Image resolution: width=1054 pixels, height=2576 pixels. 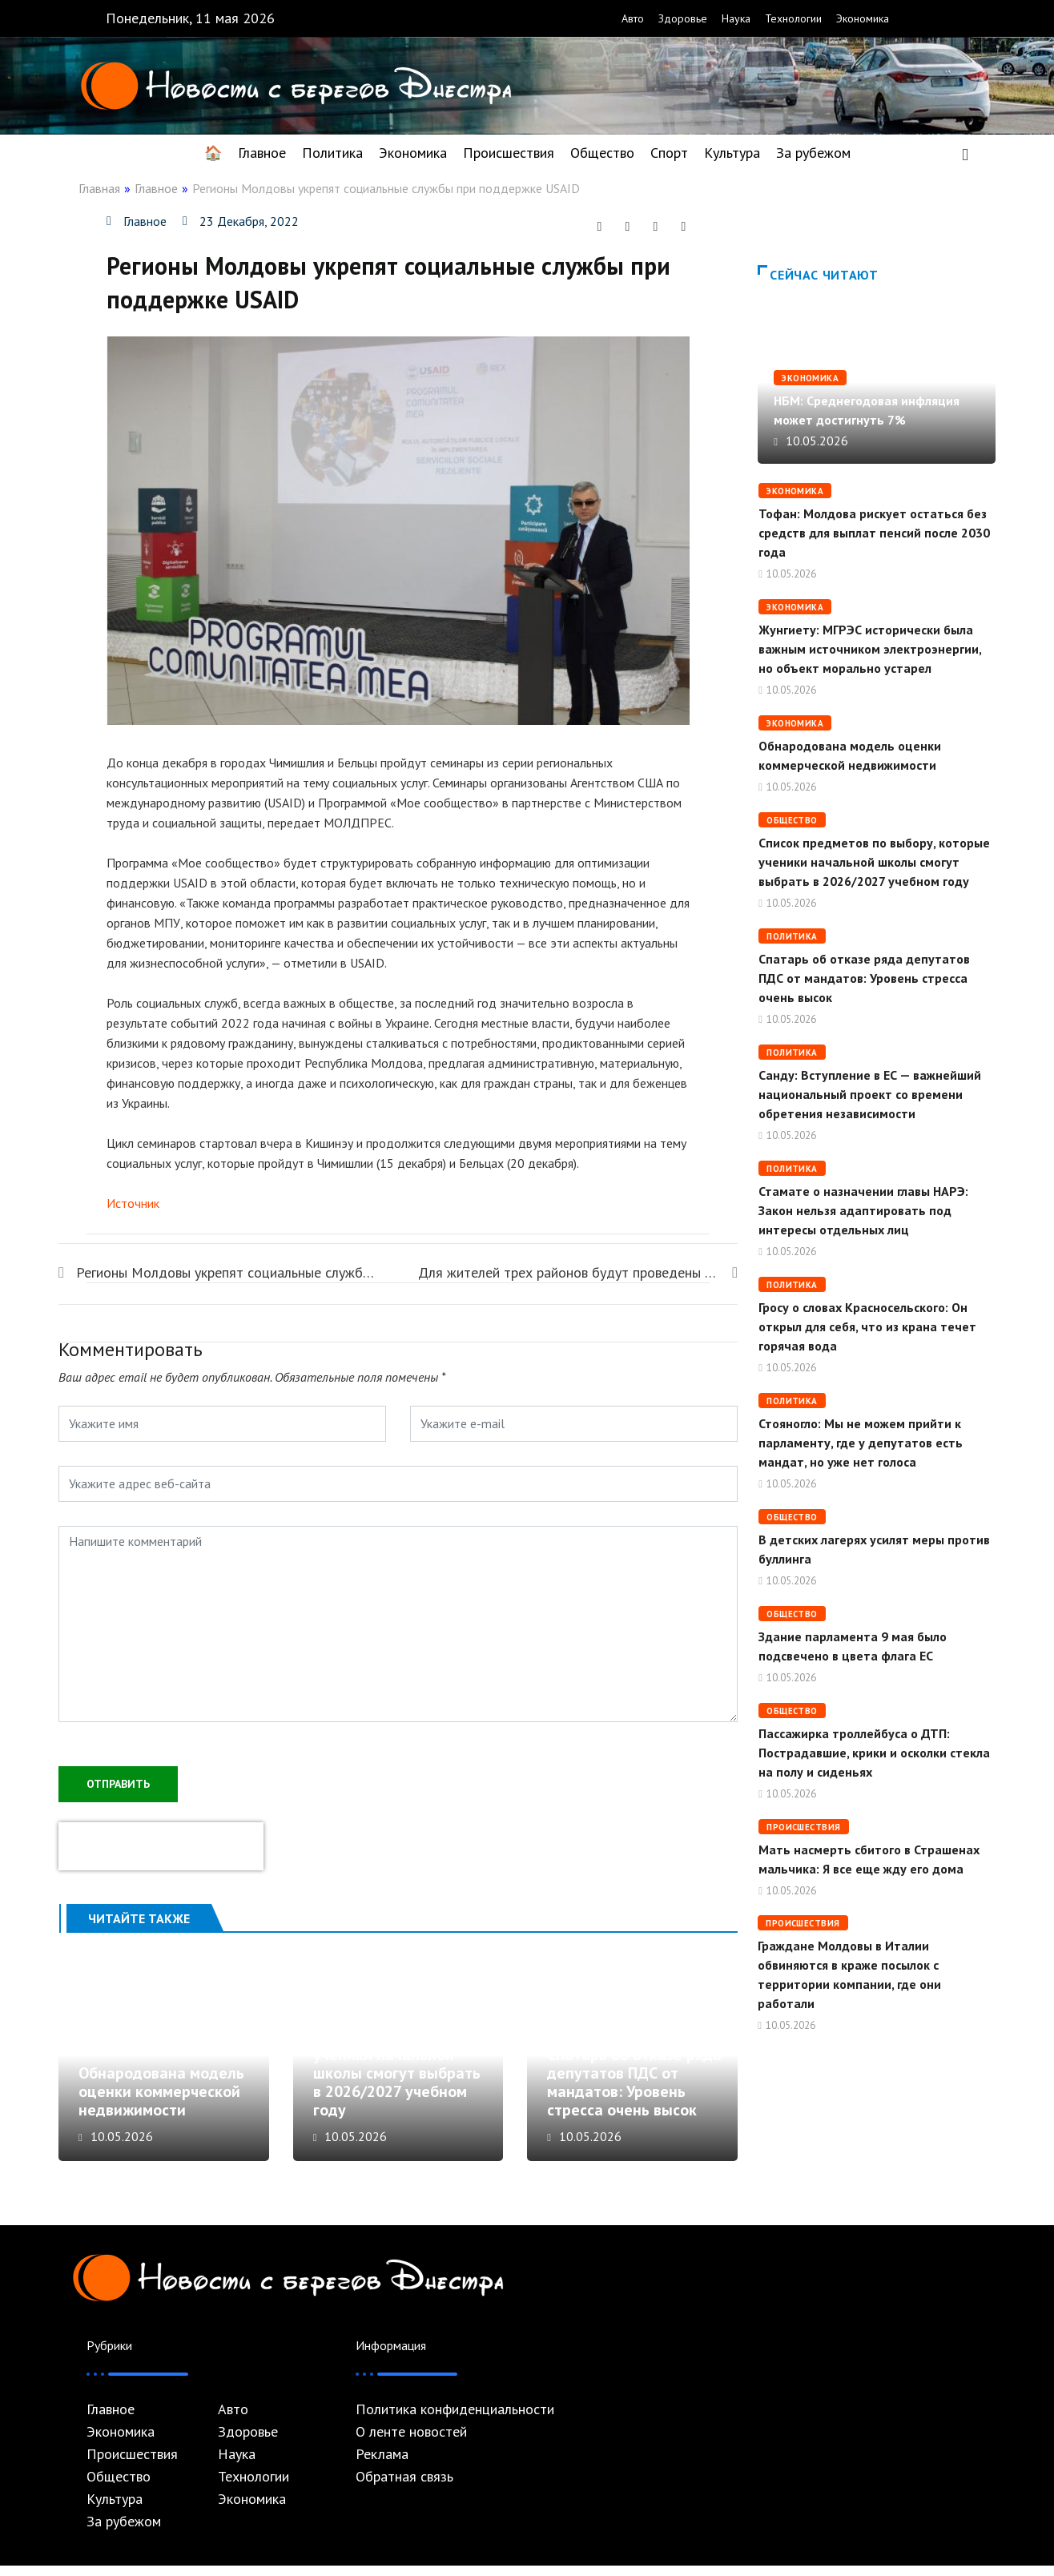 What do you see at coordinates (508, 152) in the screenshot?
I see `Происшествия` at bounding box center [508, 152].